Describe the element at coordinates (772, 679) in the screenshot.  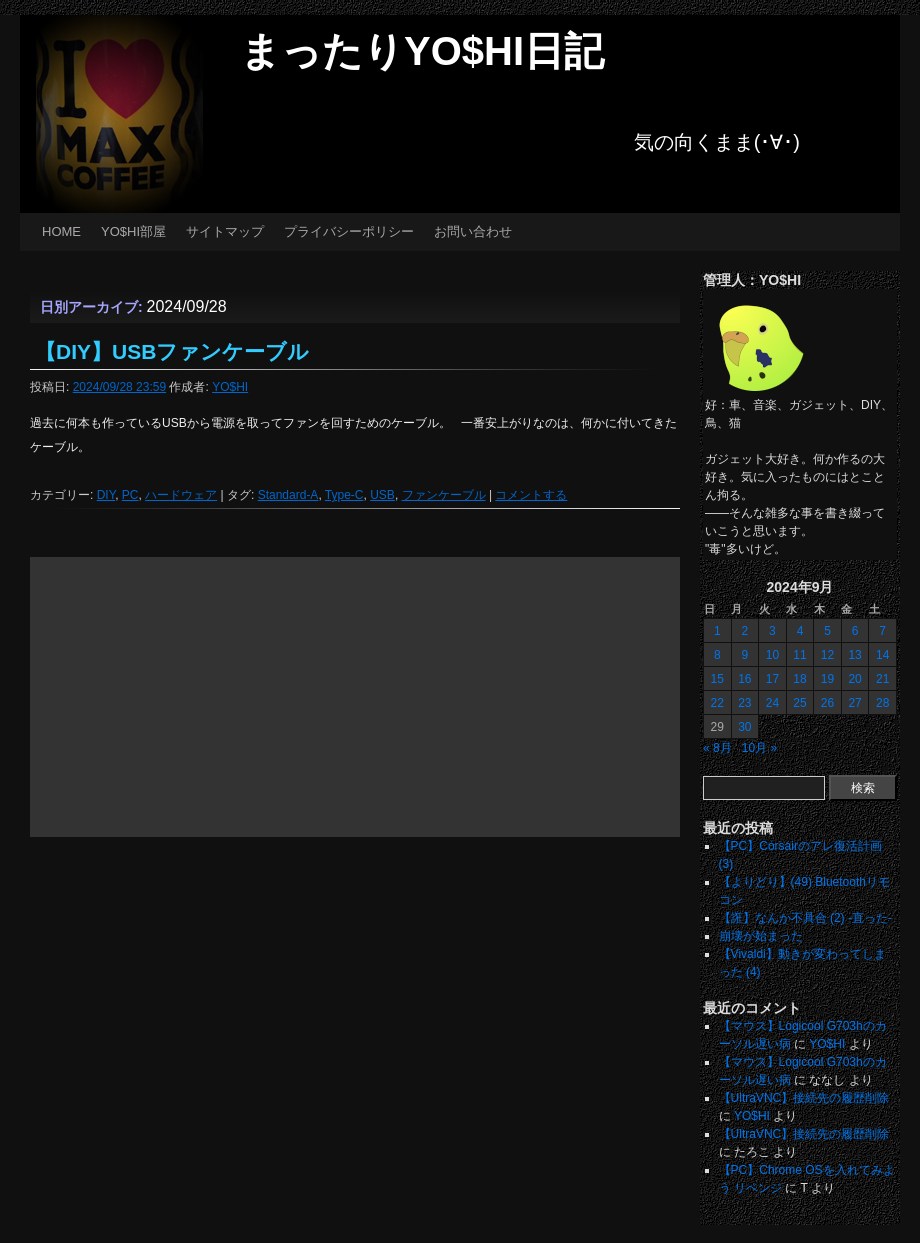
I see `17 [2024年9月17日 に投稿を公開]` at that location.